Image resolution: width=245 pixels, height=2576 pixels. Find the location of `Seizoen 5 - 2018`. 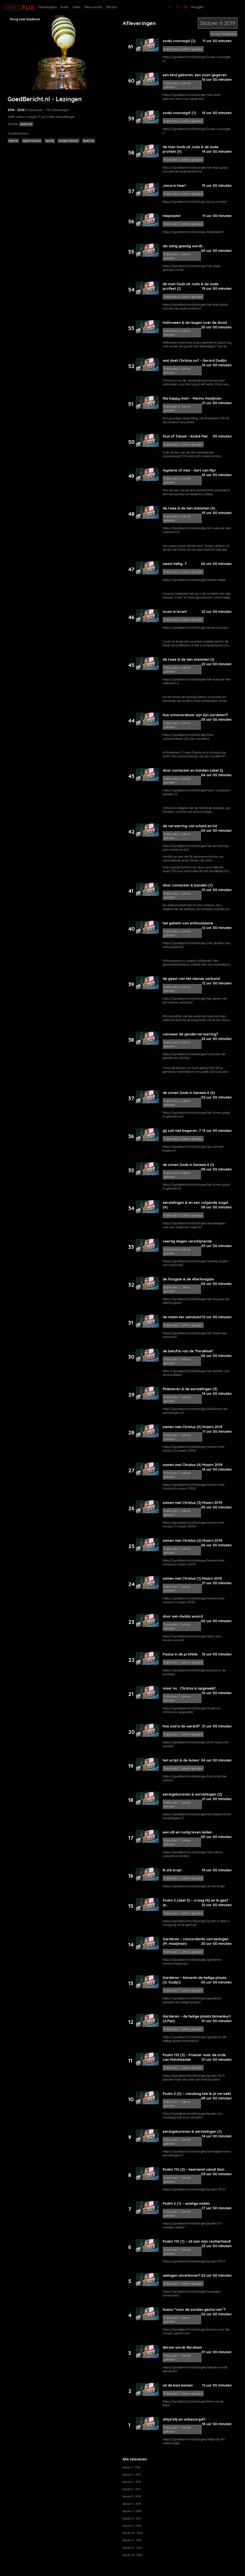

Seizoen 5 - 2018 is located at coordinates (131, 2496).